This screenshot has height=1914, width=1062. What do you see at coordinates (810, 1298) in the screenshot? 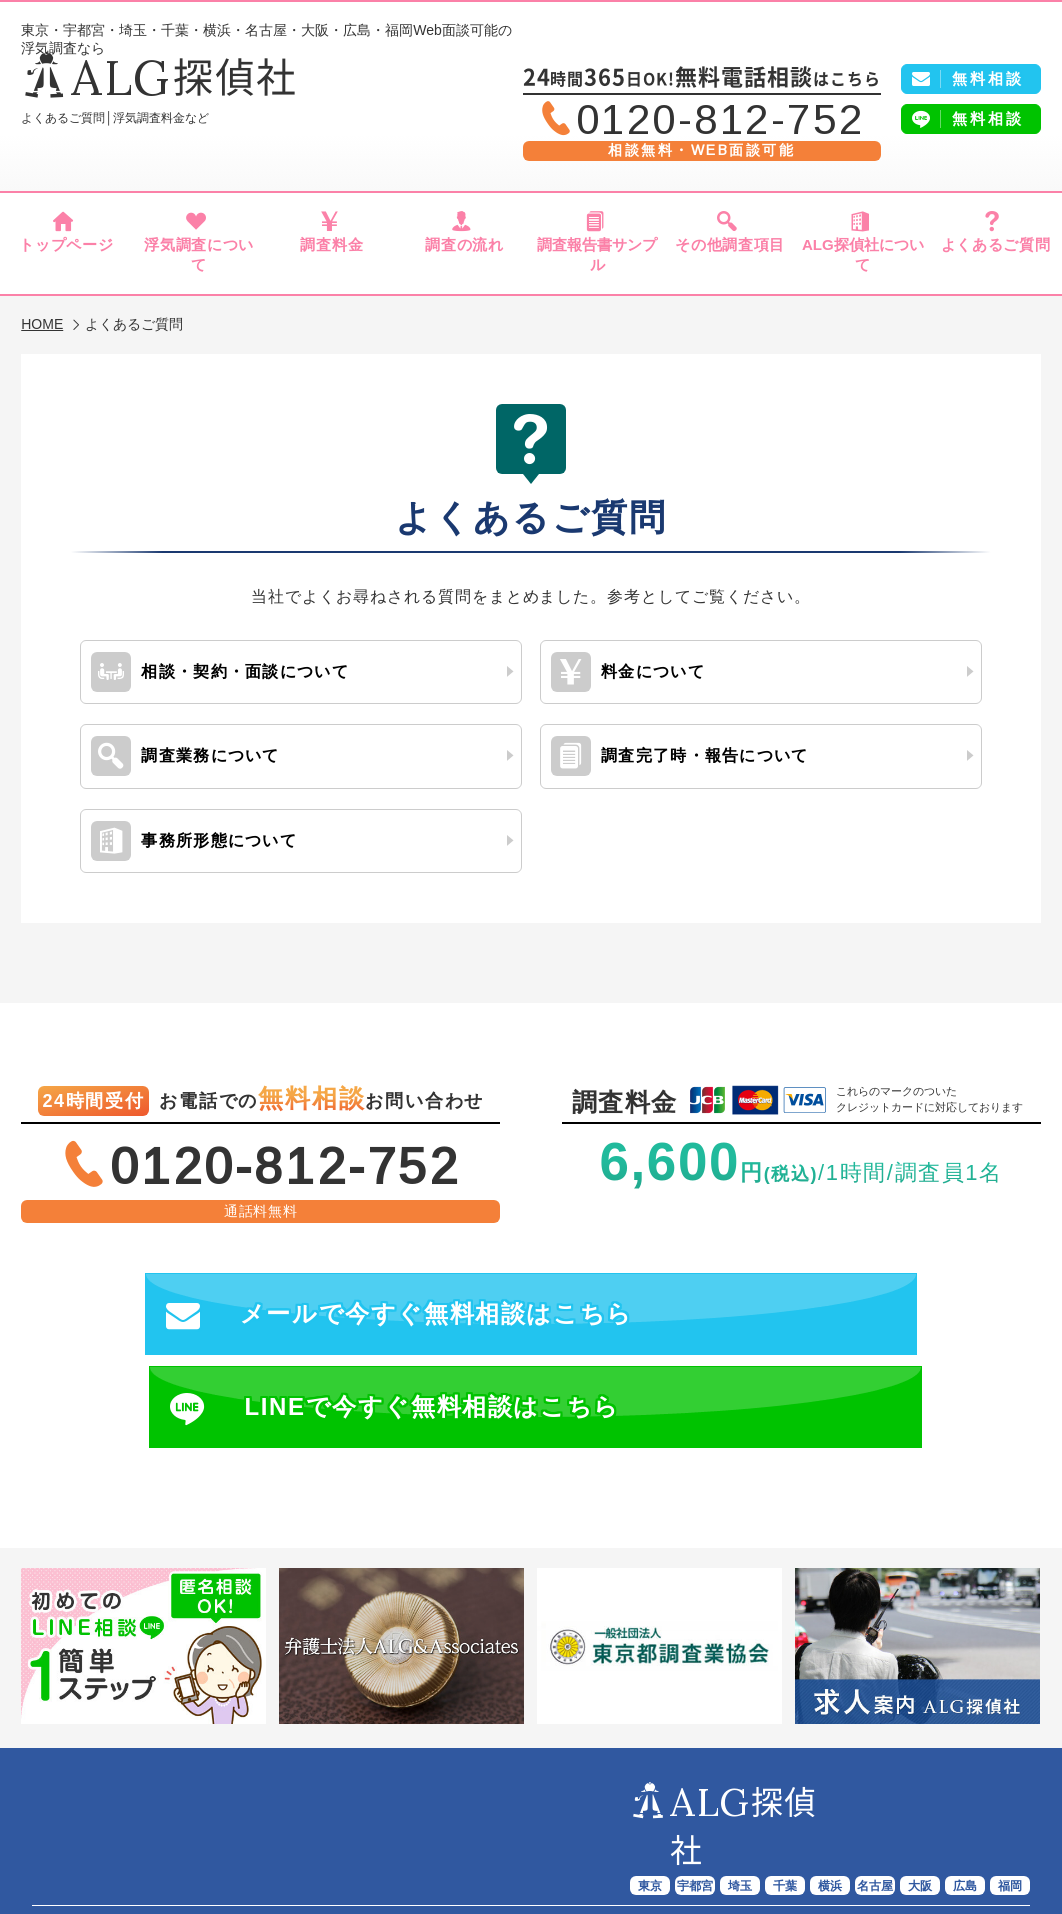
I see `LINEで今すぐ無料相談` at bounding box center [810, 1298].